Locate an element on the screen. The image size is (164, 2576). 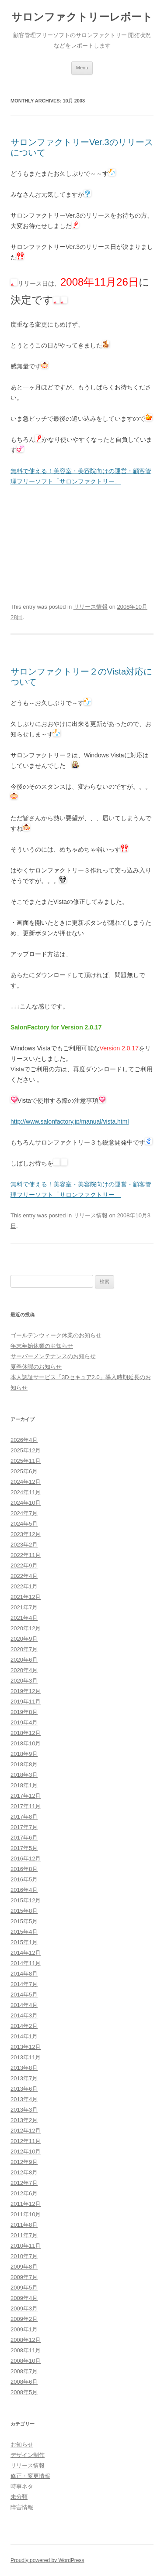
2009年3月 is located at coordinates (24, 2308).